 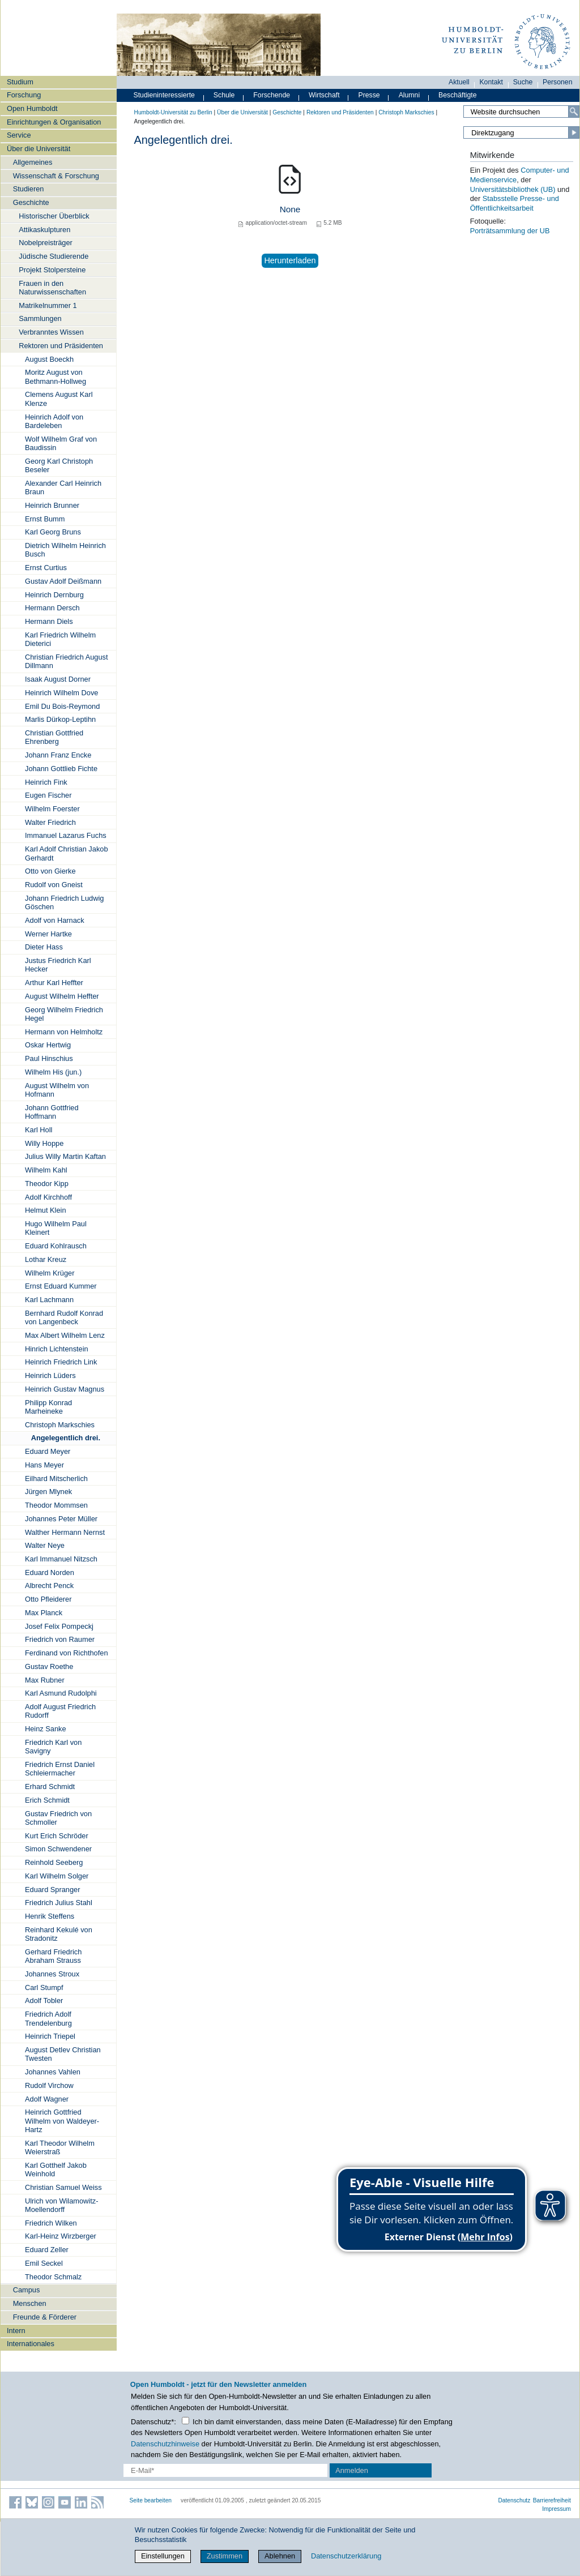 I want to click on Attikaskulpturen, so click(x=44, y=229).